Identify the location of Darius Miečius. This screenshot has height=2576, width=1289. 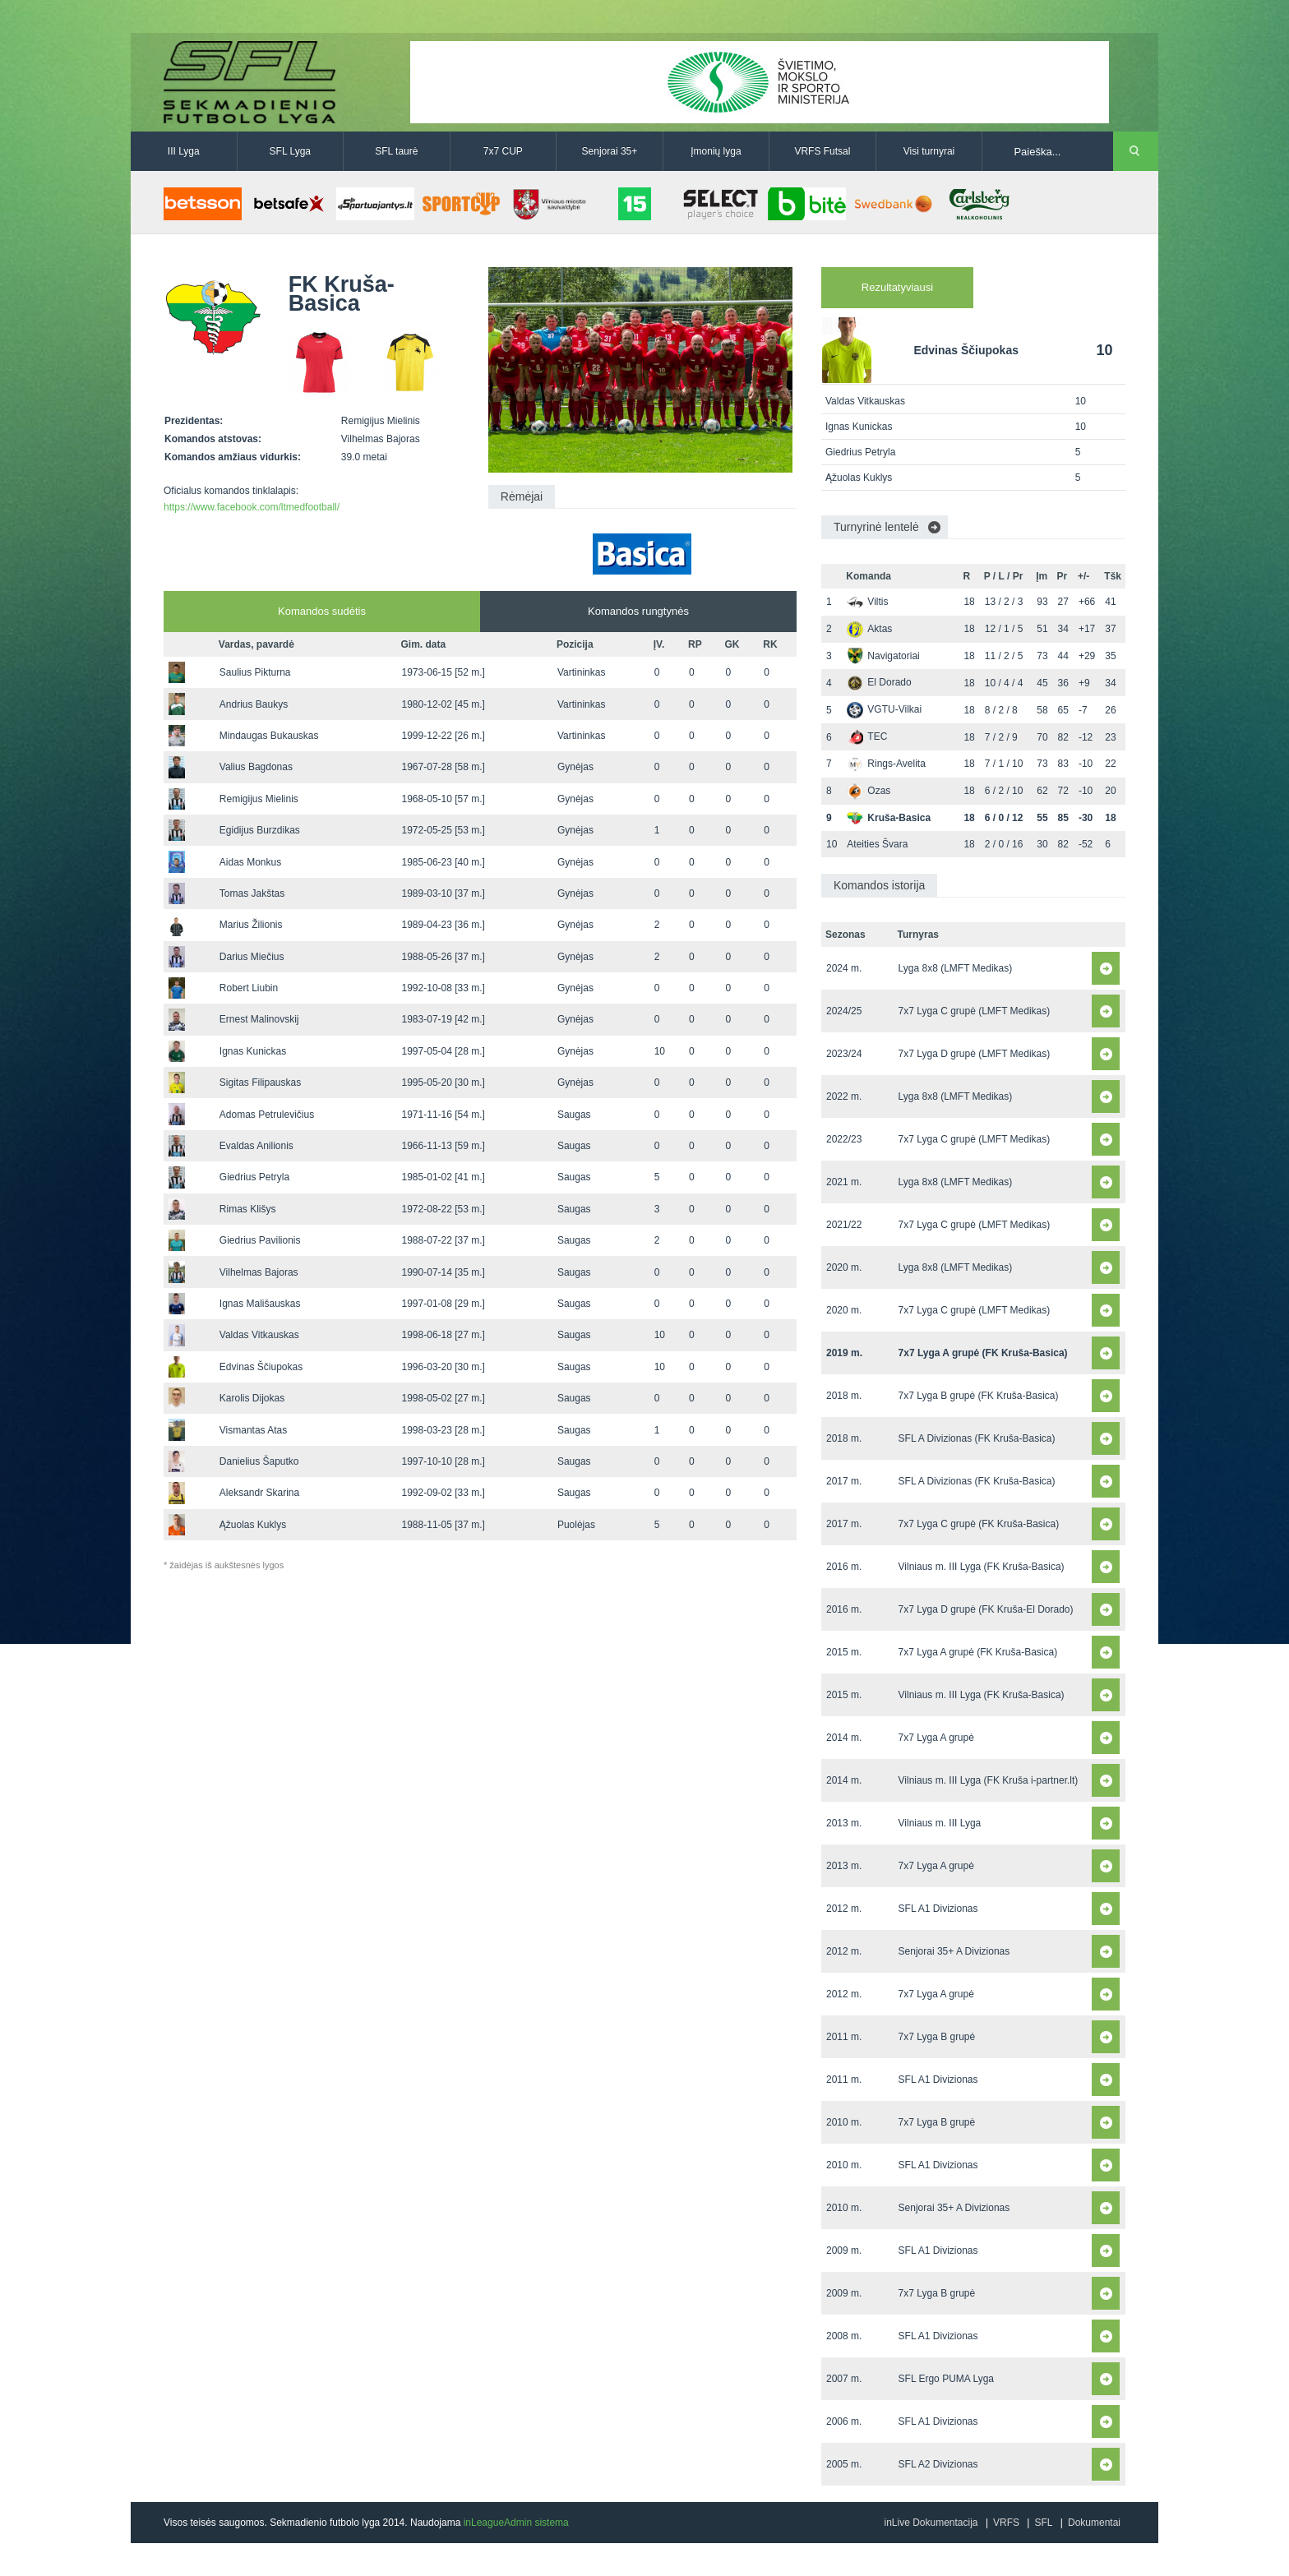
(251, 957).